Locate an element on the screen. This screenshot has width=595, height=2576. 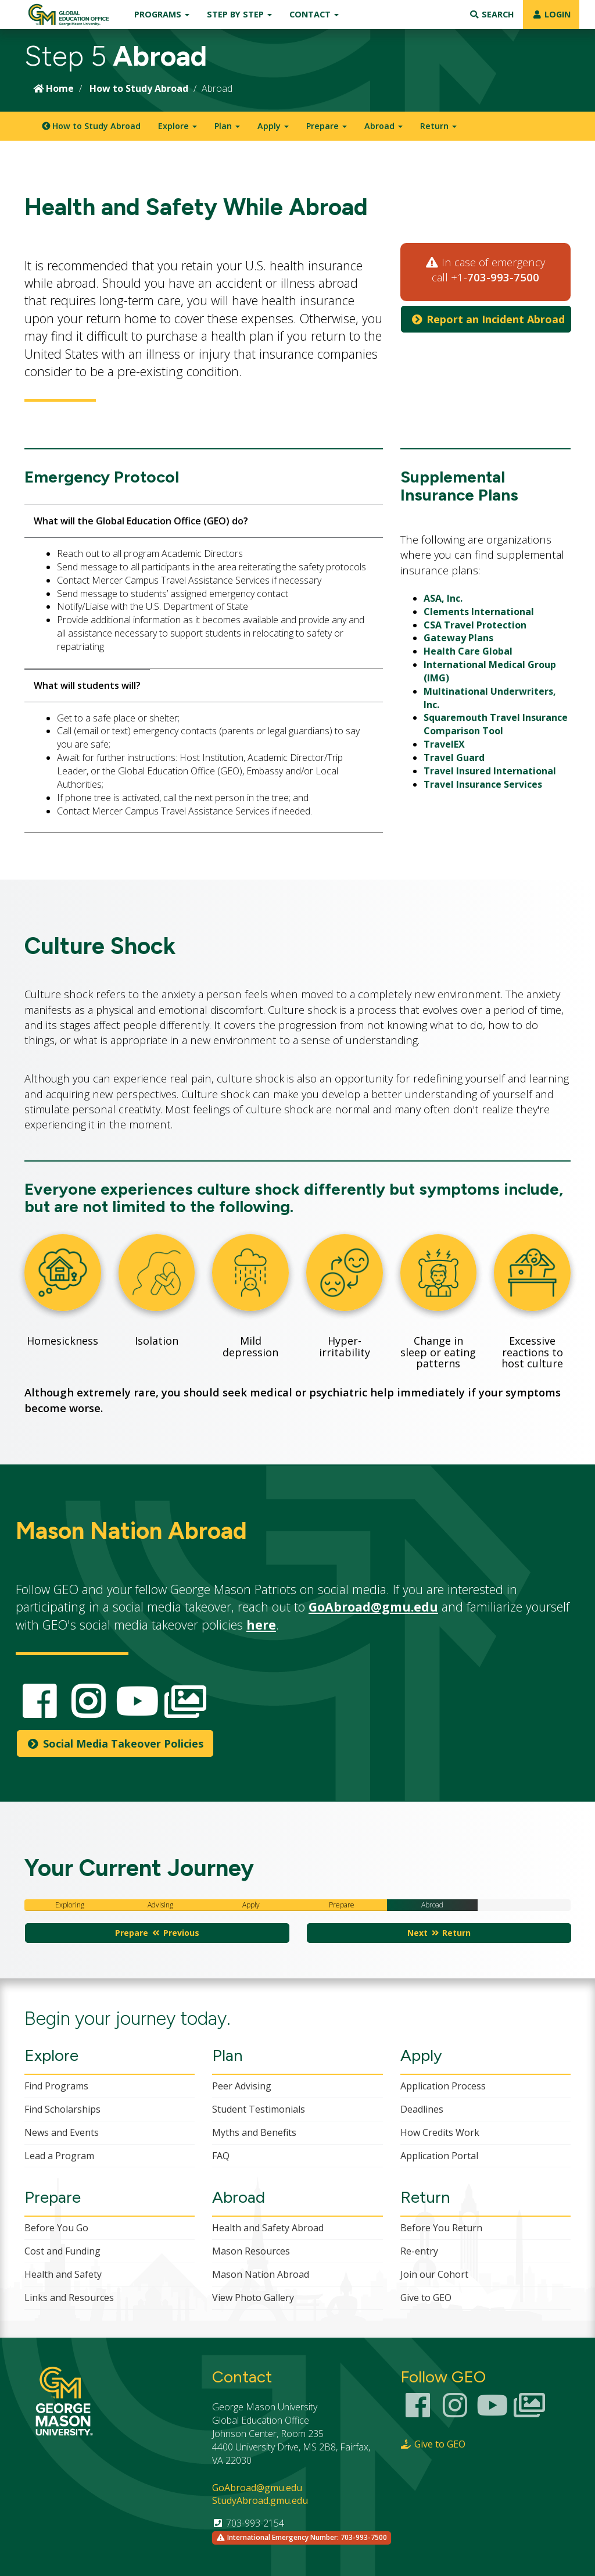
Lead a Program is located at coordinates (59, 2155).